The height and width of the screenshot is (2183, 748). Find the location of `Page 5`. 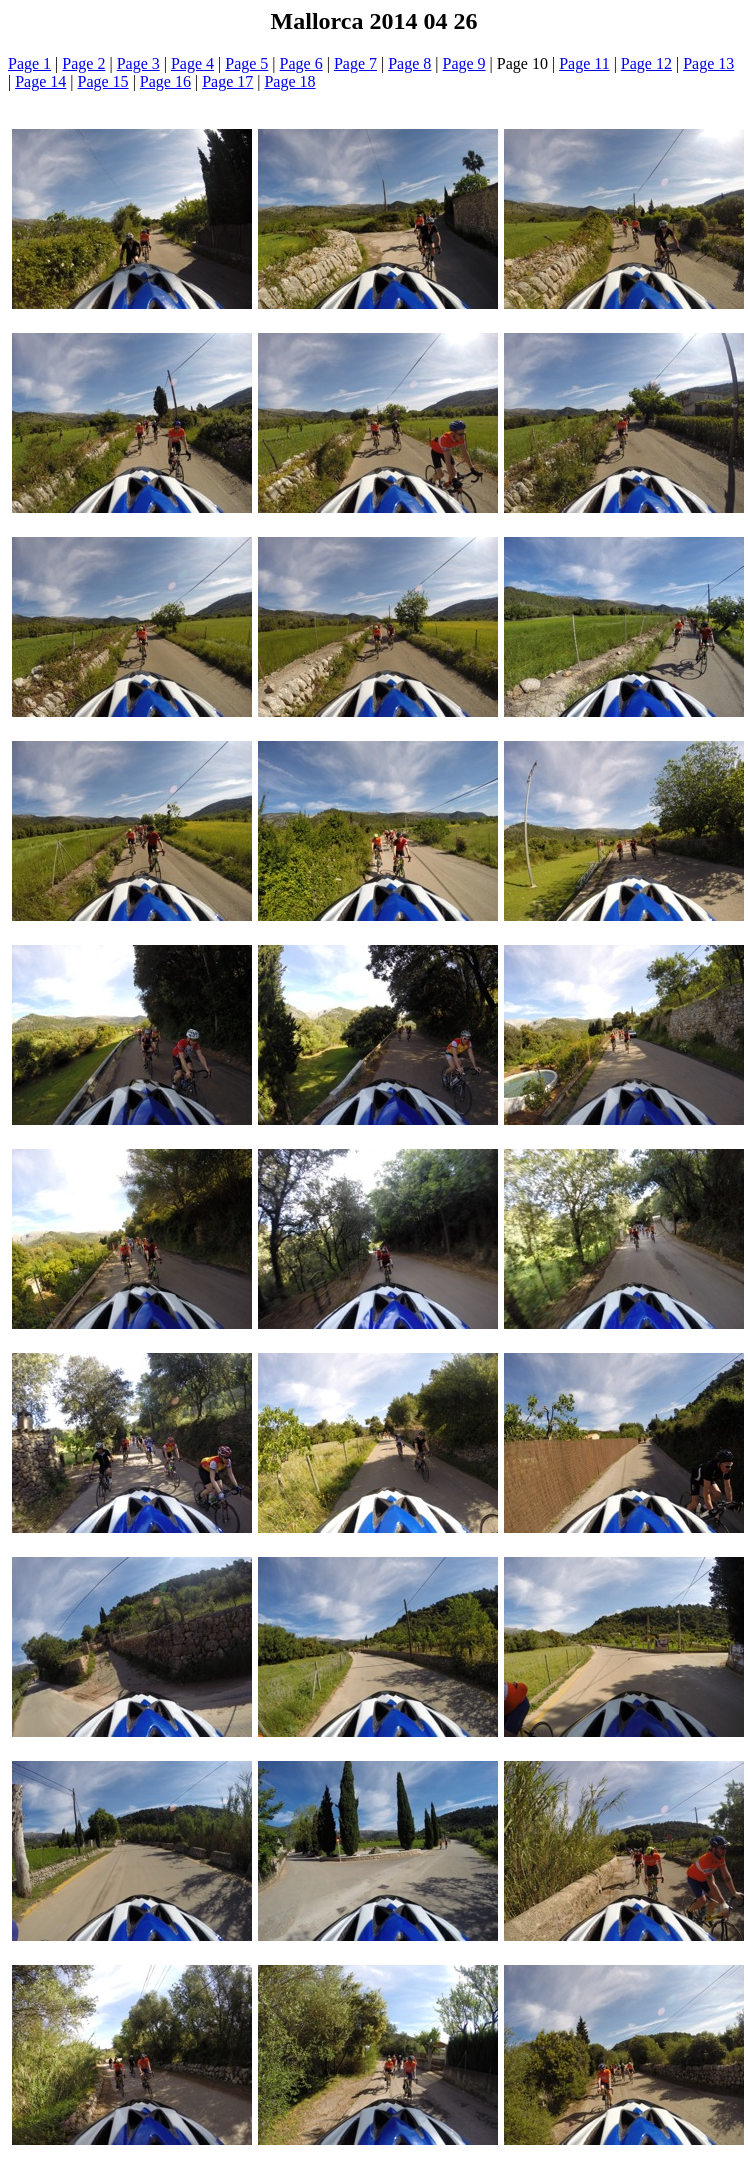

Page 5 is located at coordinates (246, 63).